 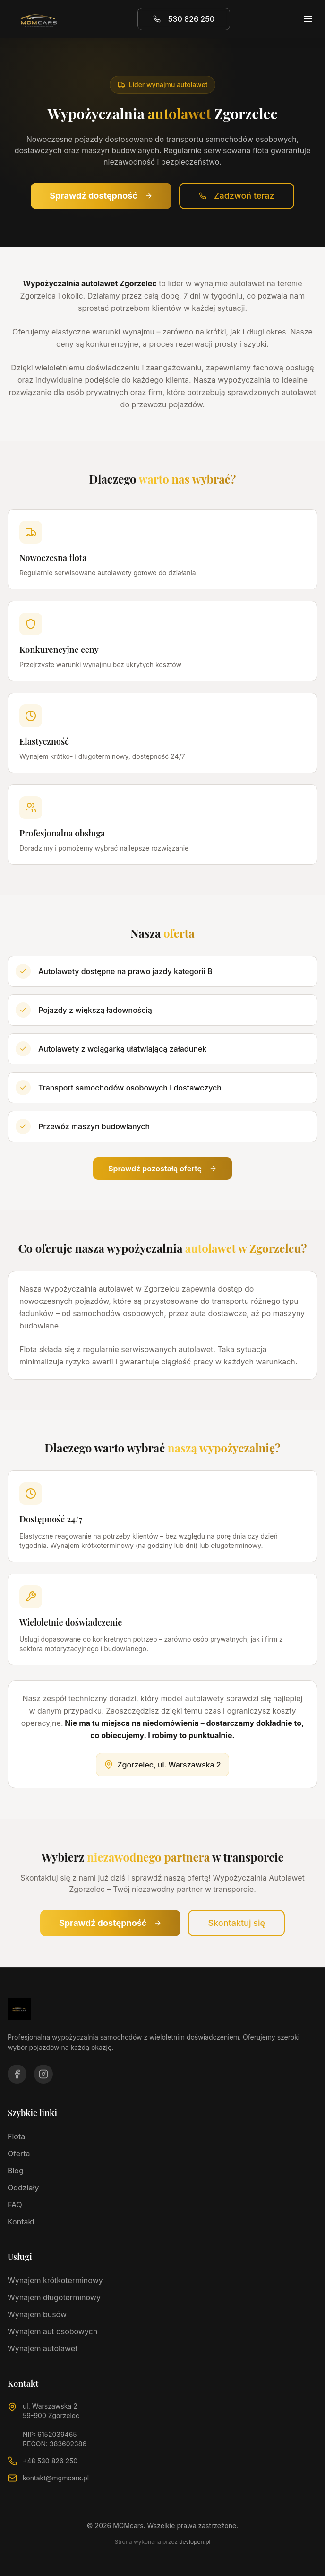 I want to click on Blog, so click(x=16, y=2170).